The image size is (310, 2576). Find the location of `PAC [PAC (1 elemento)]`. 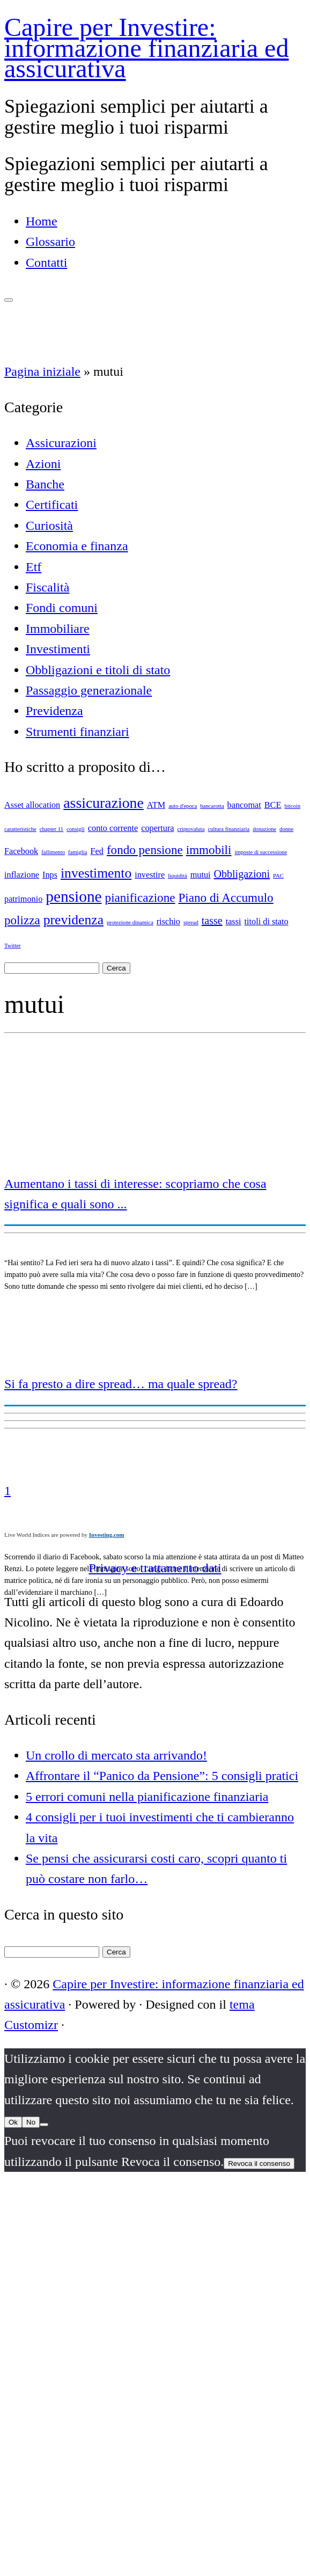

PAC [PAC (1 elemento)] is located at coordinates (278, 876).